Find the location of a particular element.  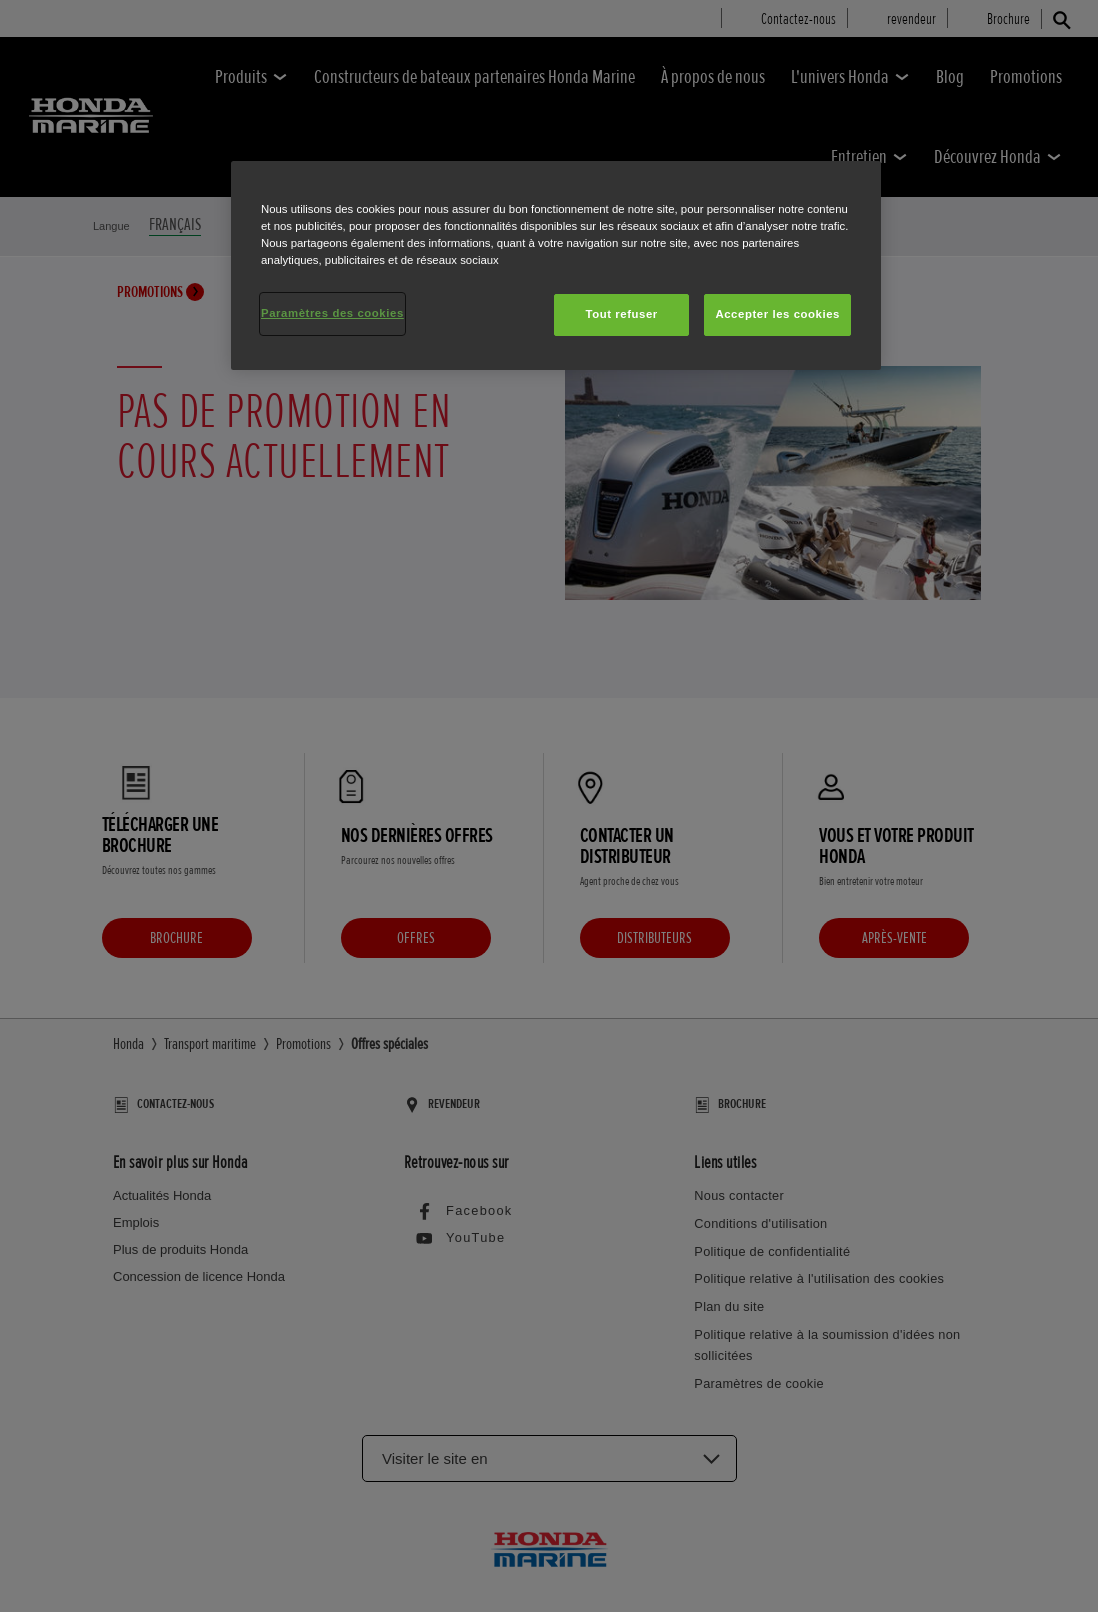

[region] is located at coordinates (556, 265).